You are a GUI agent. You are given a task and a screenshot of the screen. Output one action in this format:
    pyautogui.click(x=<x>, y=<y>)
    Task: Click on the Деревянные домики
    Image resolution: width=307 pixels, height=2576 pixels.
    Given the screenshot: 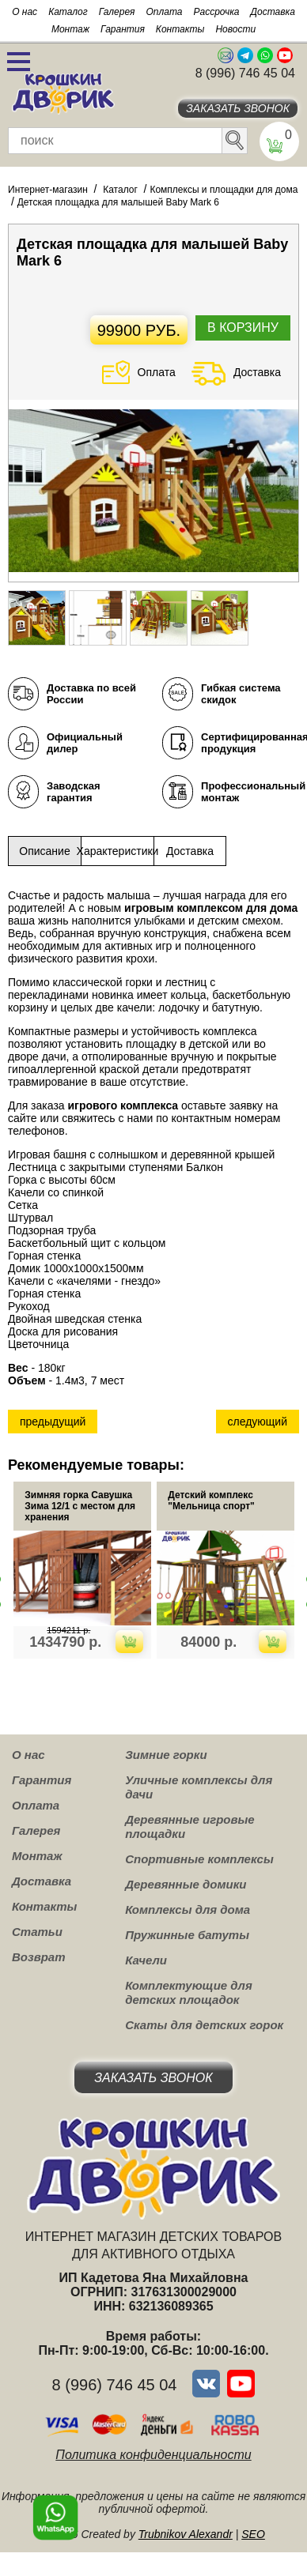 What is the action you would take?
    pyautogui.click(x=185, y=1884)
    